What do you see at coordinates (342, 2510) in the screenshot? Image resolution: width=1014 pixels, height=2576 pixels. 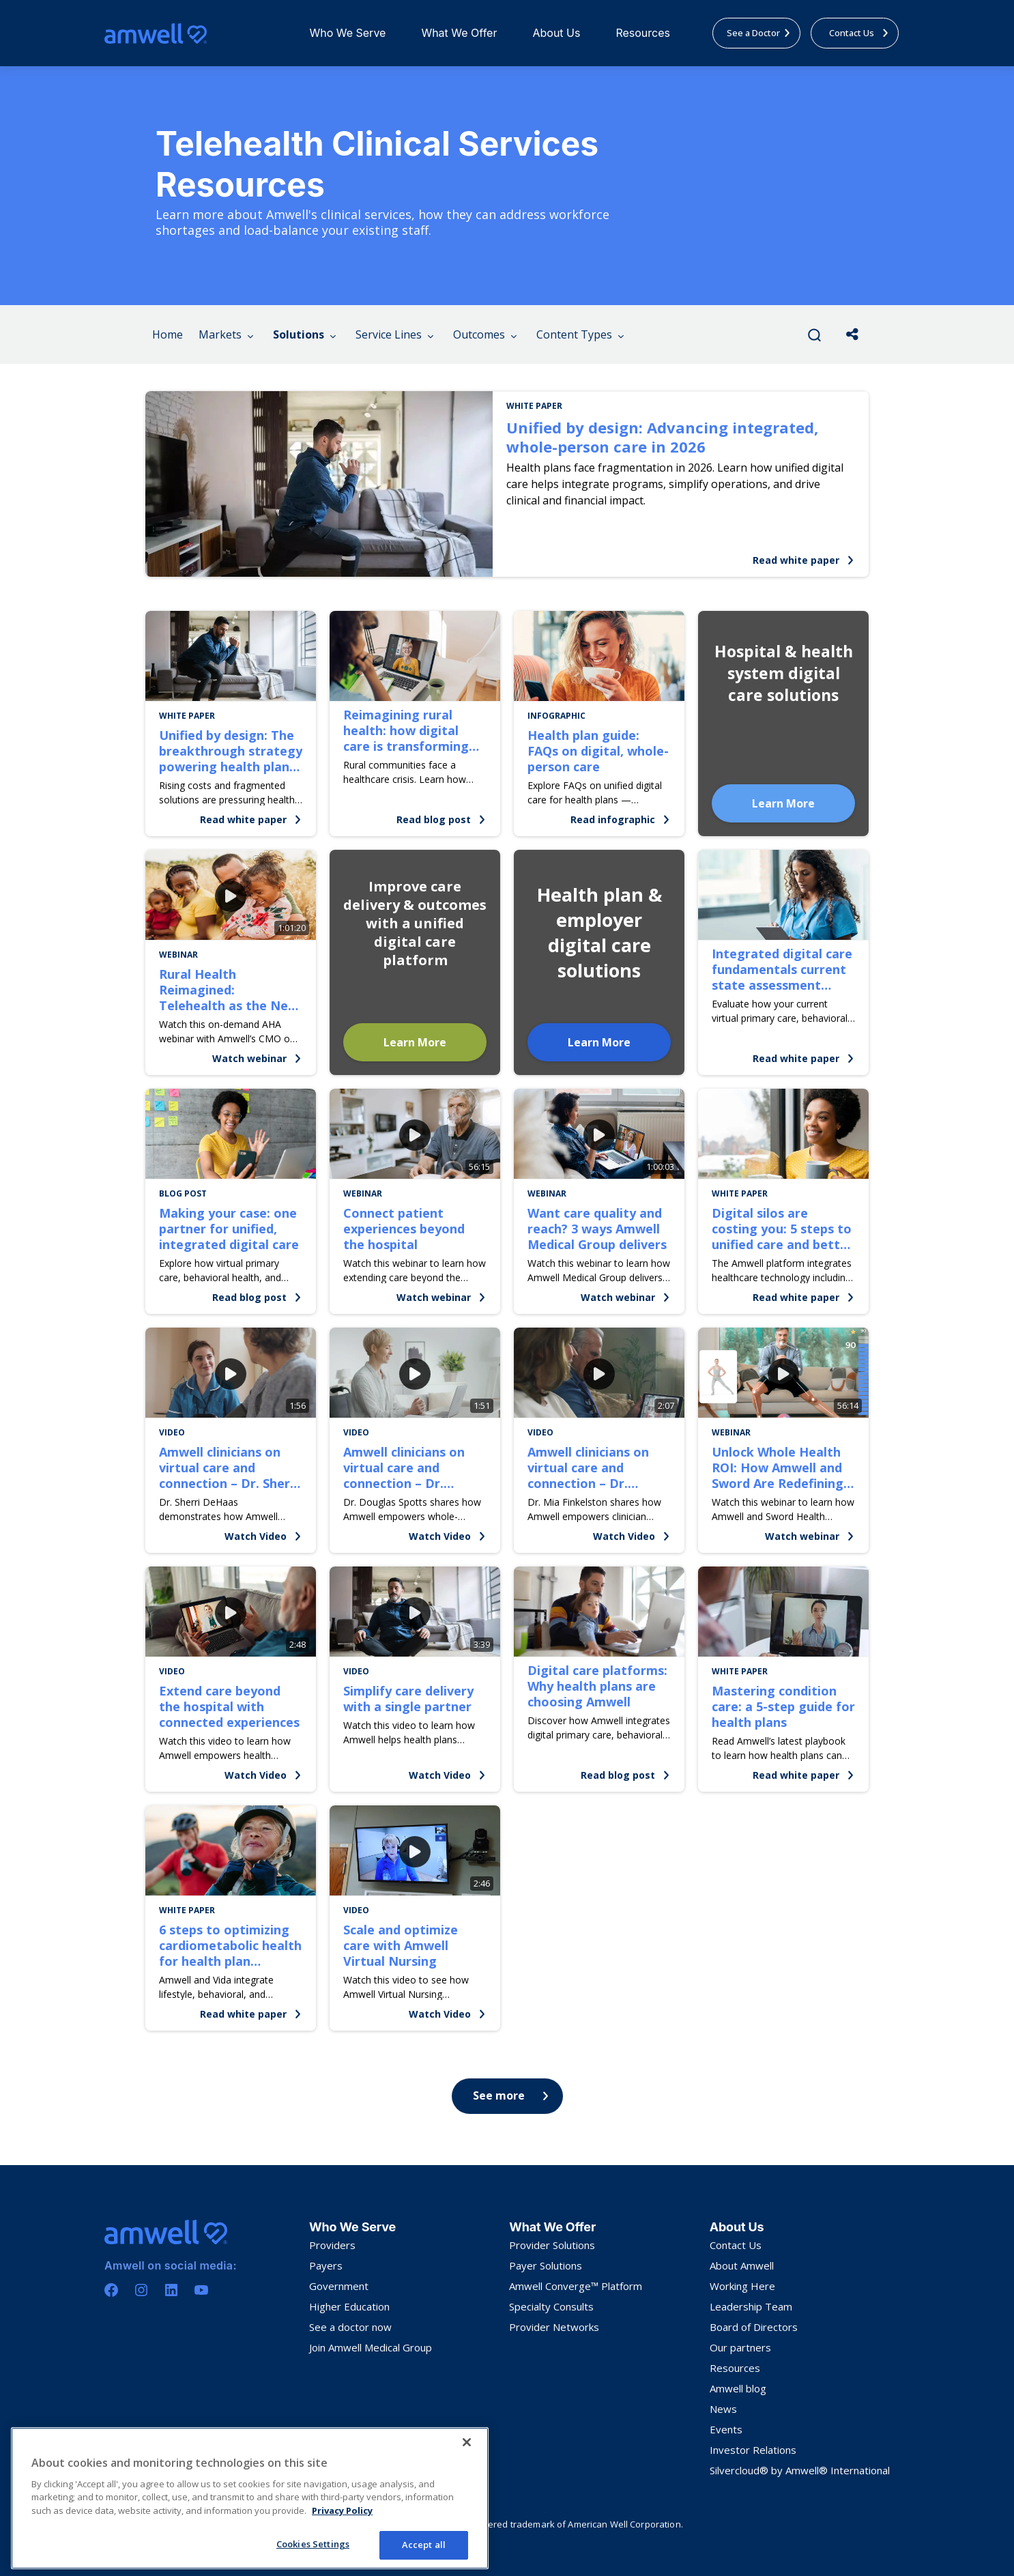 I see `Privacy Policy [More information about your privacy, opens in a new tab]` at bounding box center [342, 2510].